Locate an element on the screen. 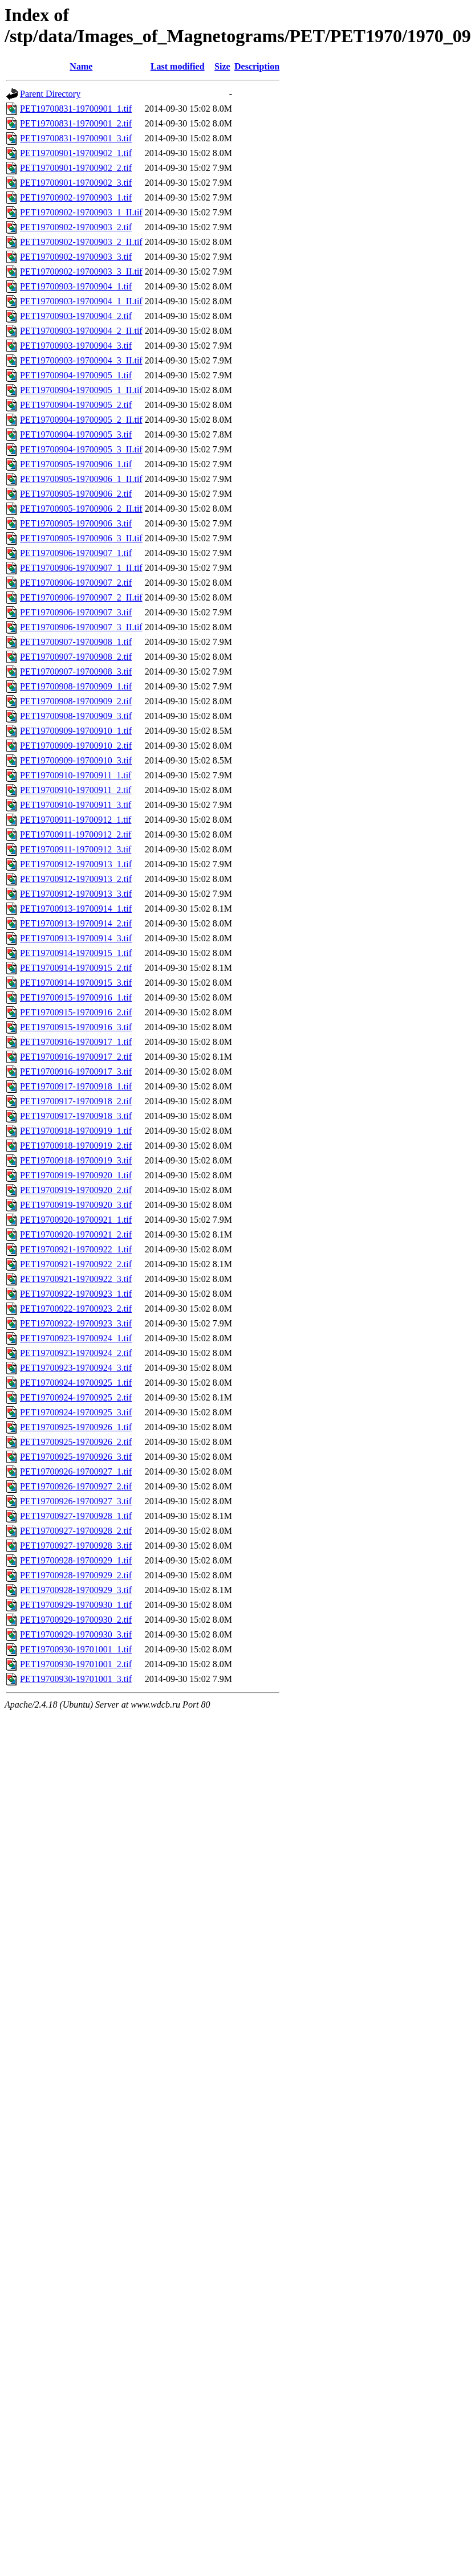  PET19700929-19700930_2.tif is located at coordinates (76, 1619).